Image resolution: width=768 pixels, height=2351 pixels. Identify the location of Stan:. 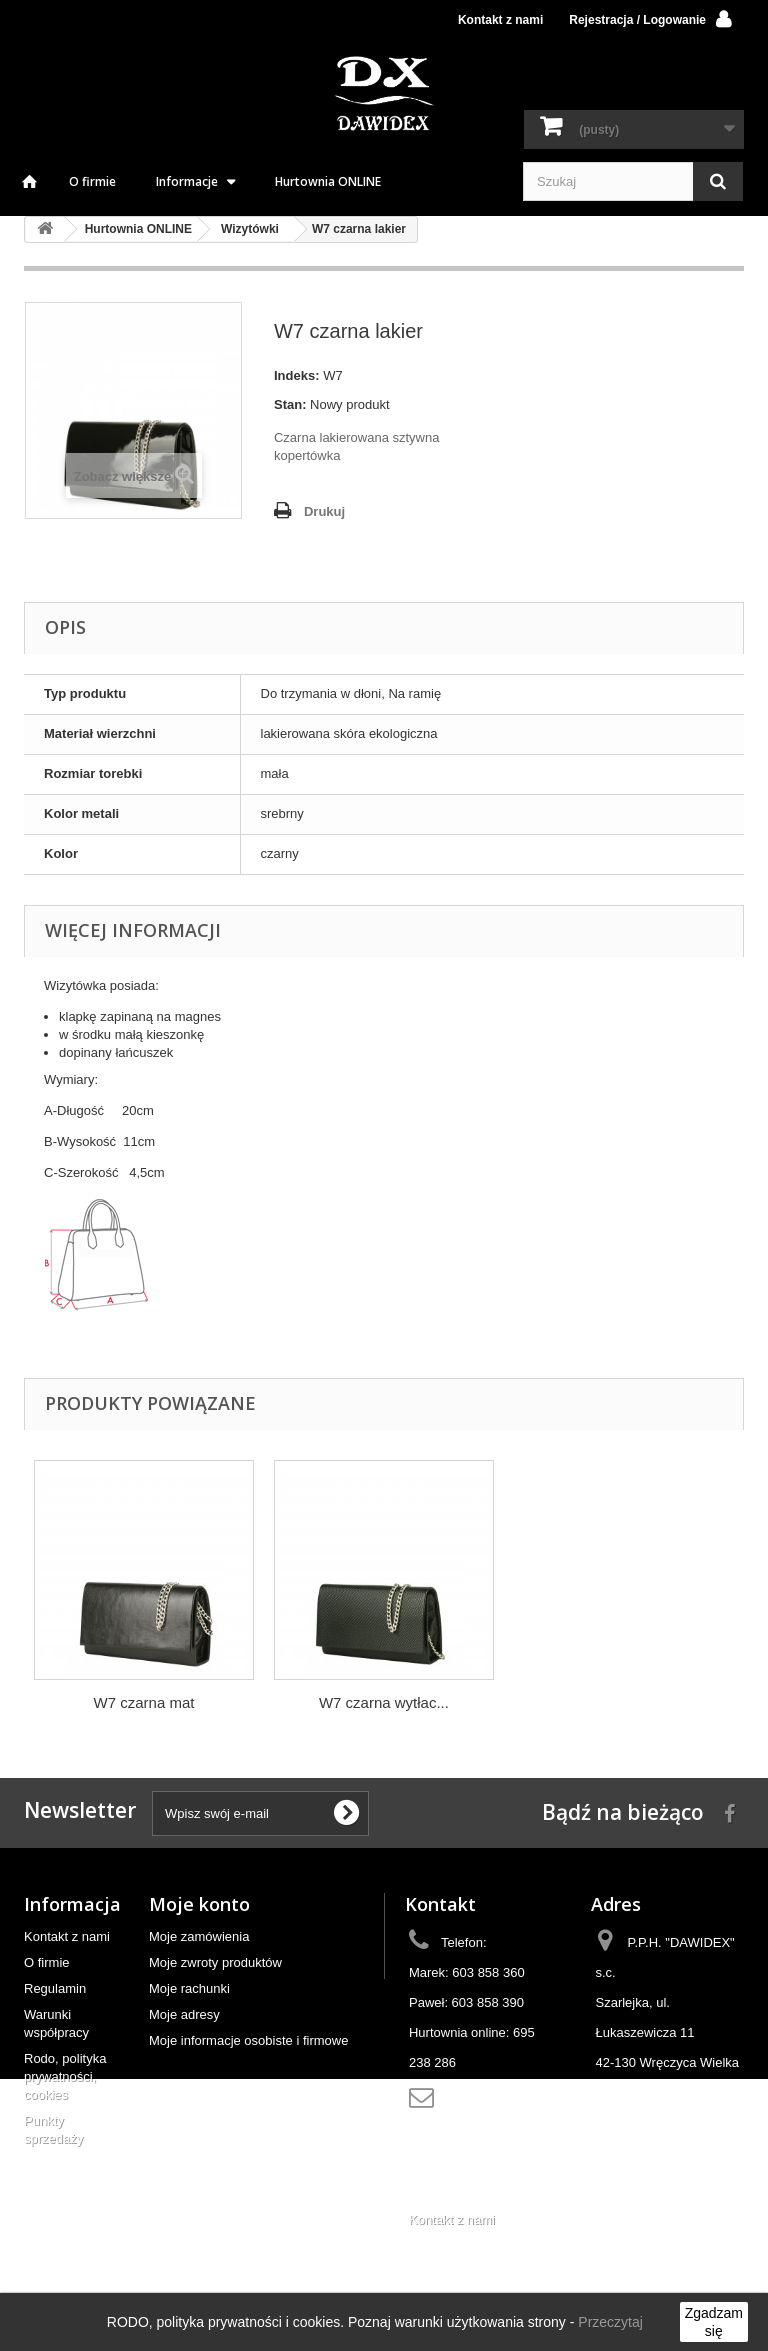
(290, 404).